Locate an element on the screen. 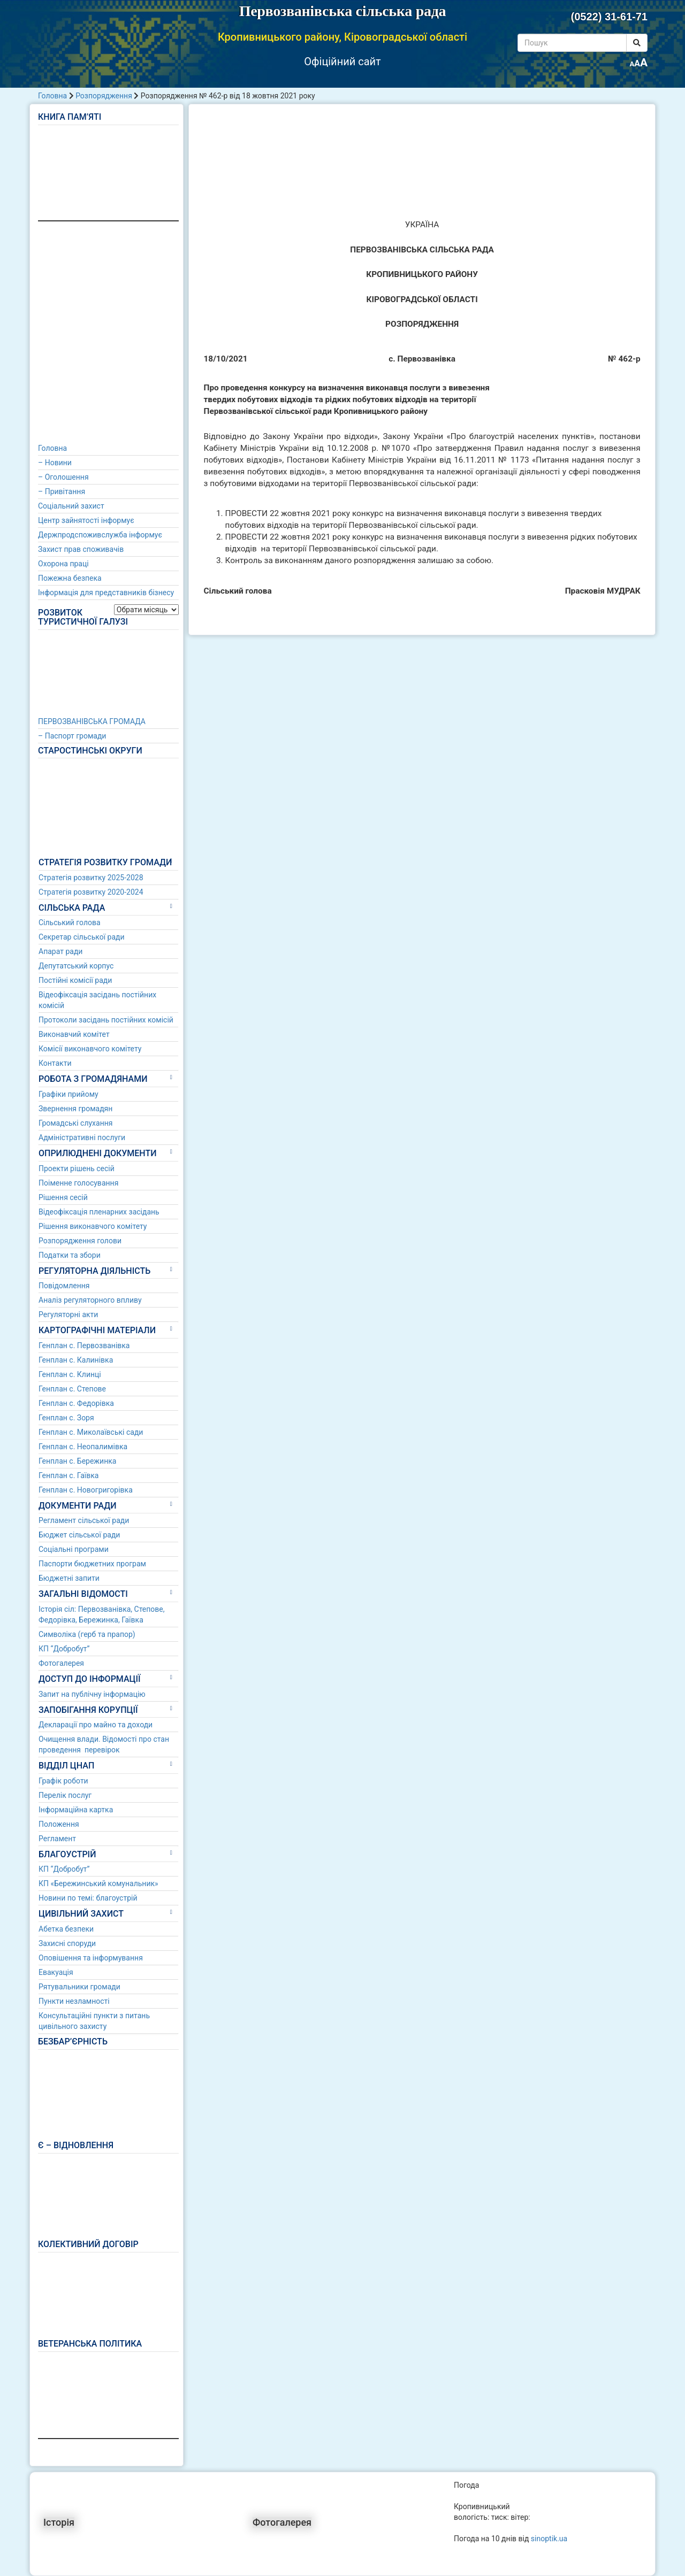 Image resolution: width=685 pixels, height=2576 pixels. Рішення сесій is located at coordinates (63, 1197).